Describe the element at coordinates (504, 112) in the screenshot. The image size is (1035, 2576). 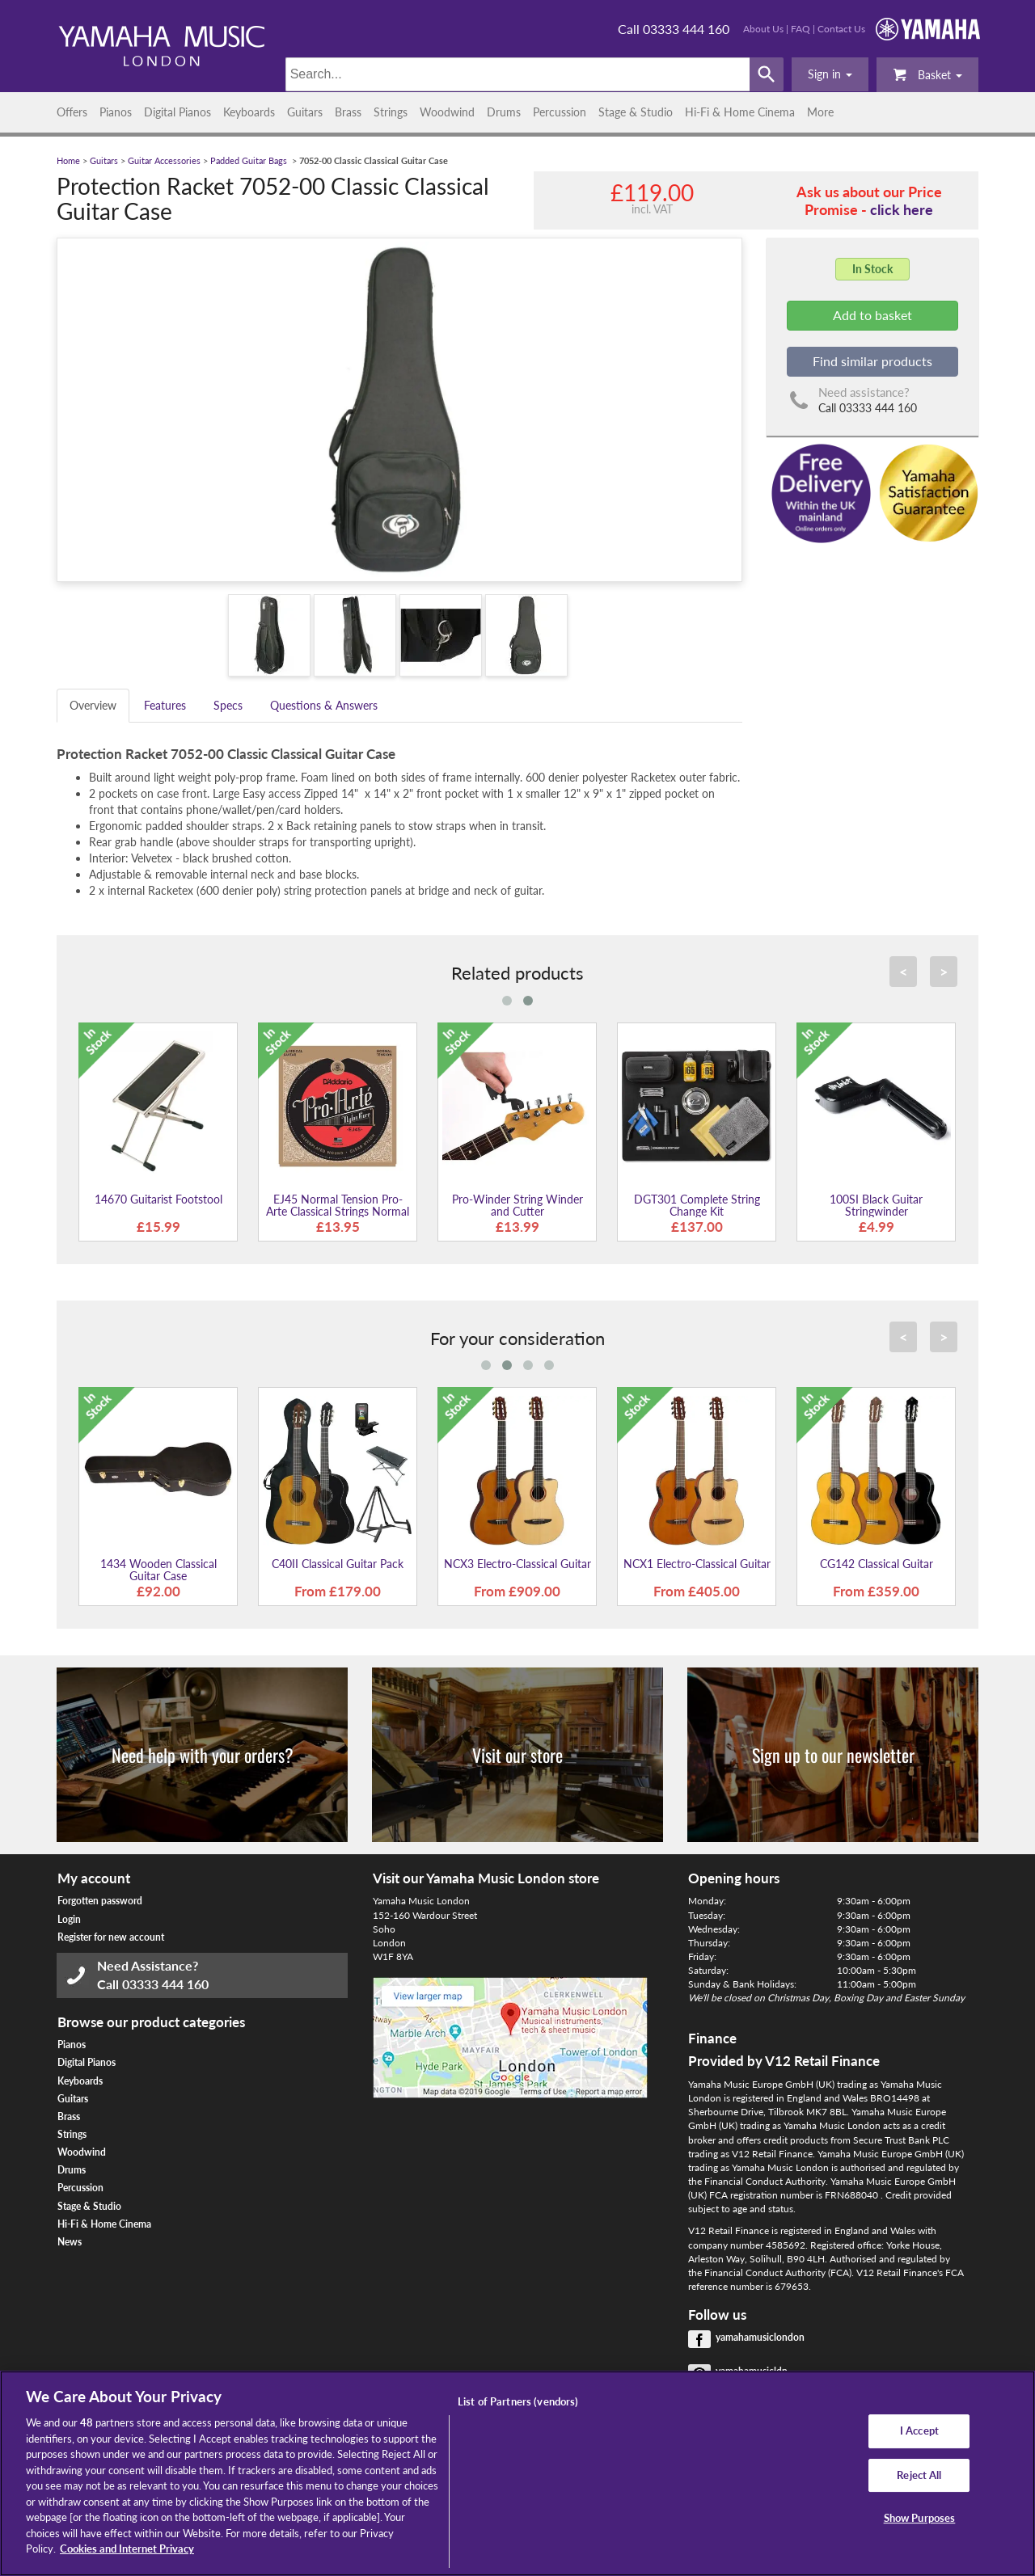
I see `Drums` at that location.